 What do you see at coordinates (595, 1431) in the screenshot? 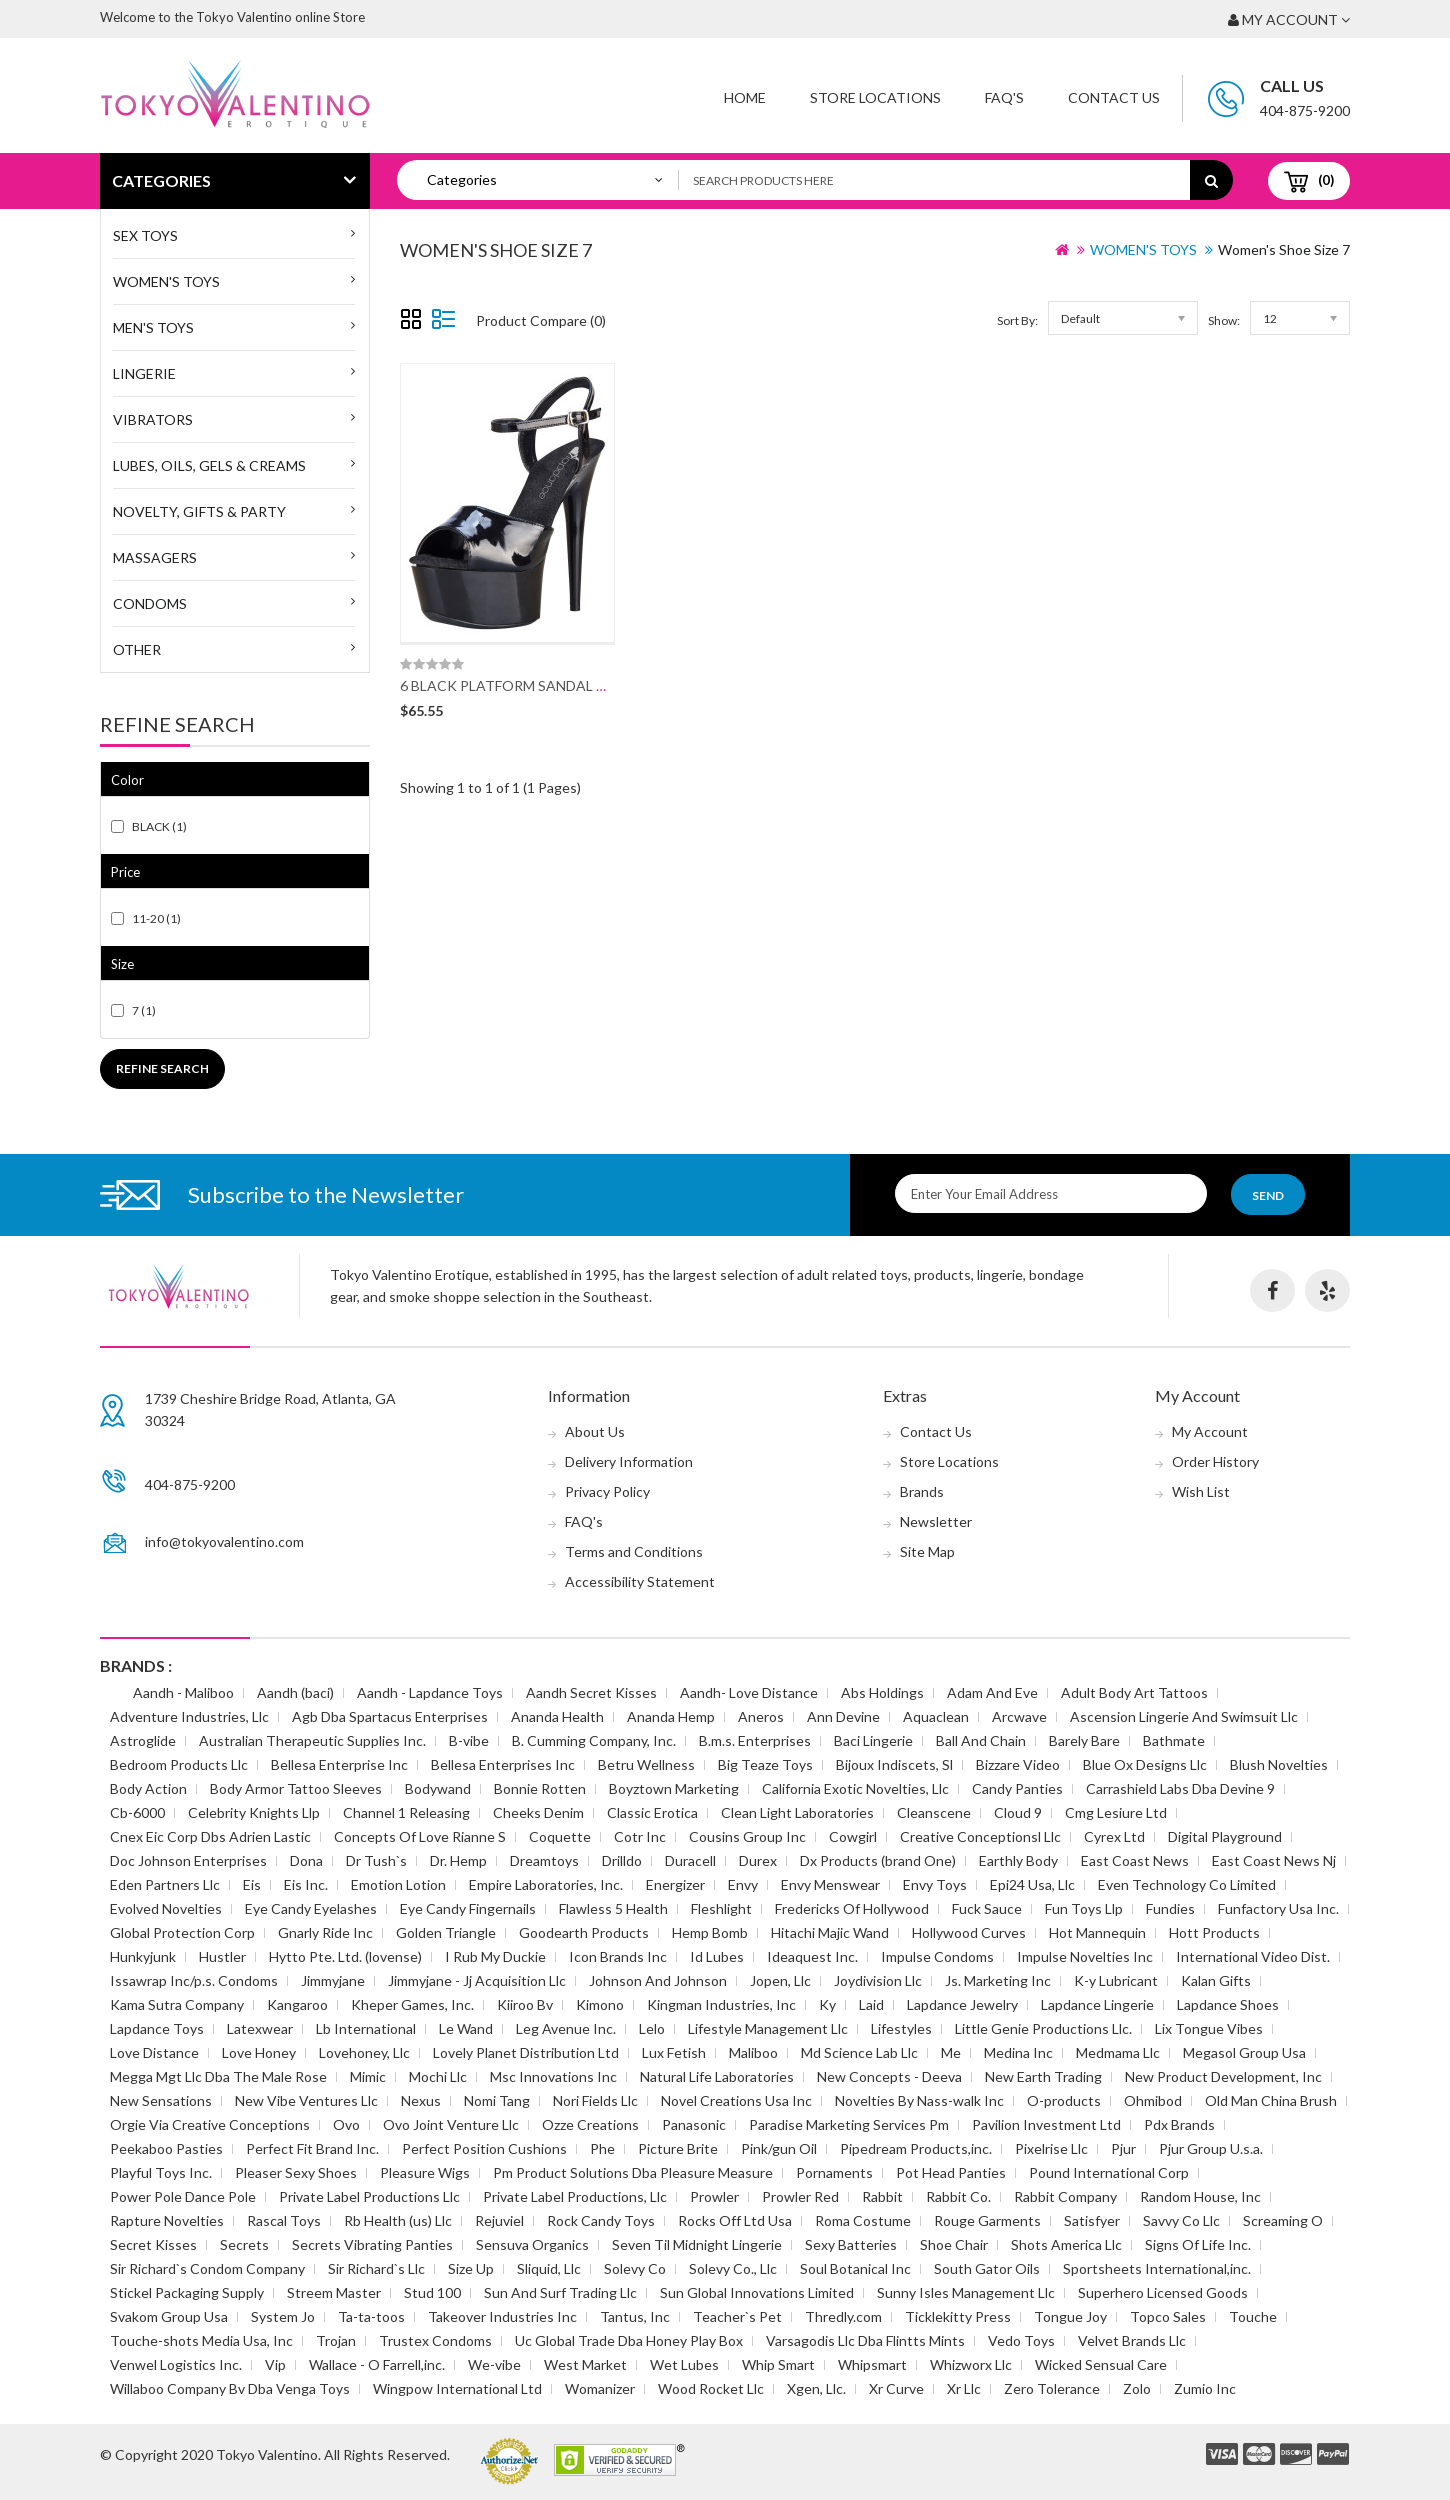
I see `About Us` at bounding box center [595, 1431].